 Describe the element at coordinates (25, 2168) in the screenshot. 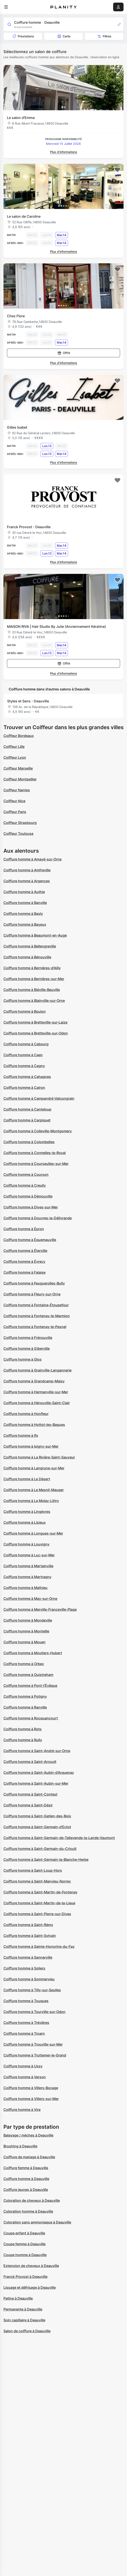

I see `Coiffure femme à Deauville` at that location.